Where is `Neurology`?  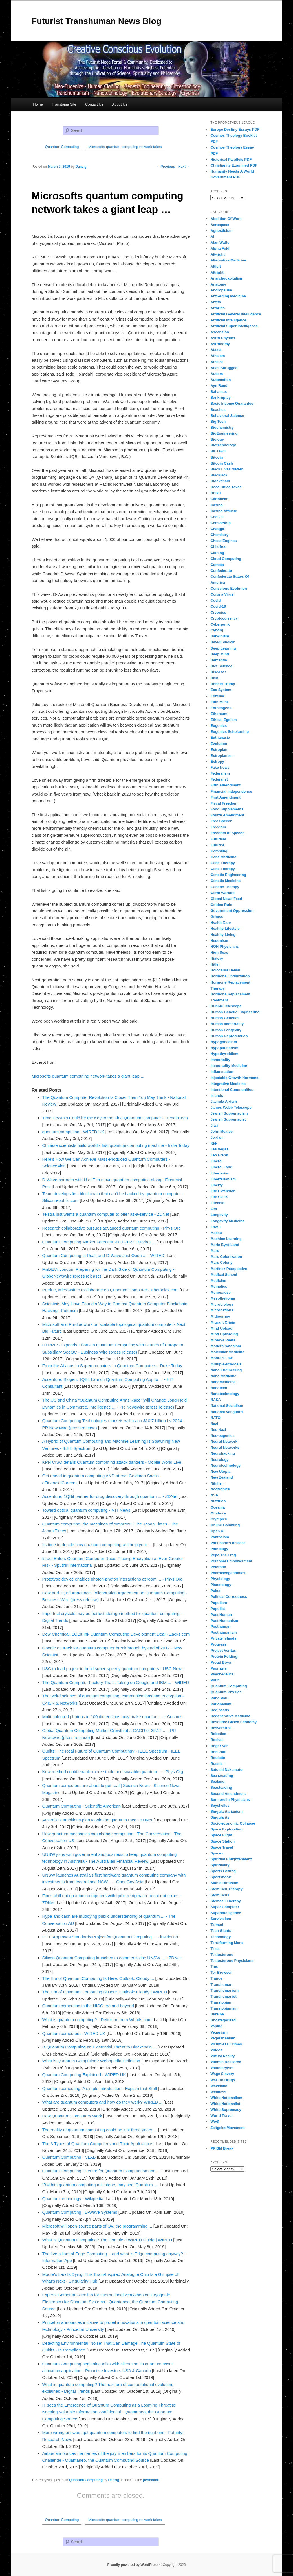 Neurology is located at coordinates (219, 1459).